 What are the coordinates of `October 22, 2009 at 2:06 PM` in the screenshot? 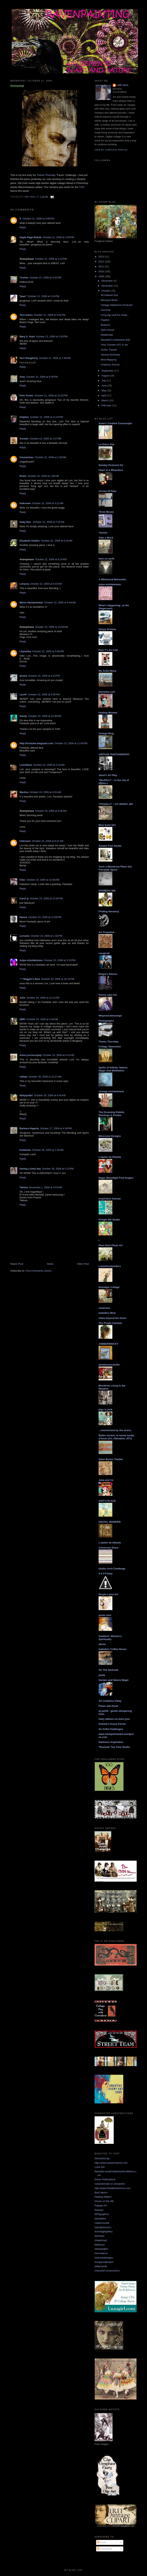 It's located at (48, 651).